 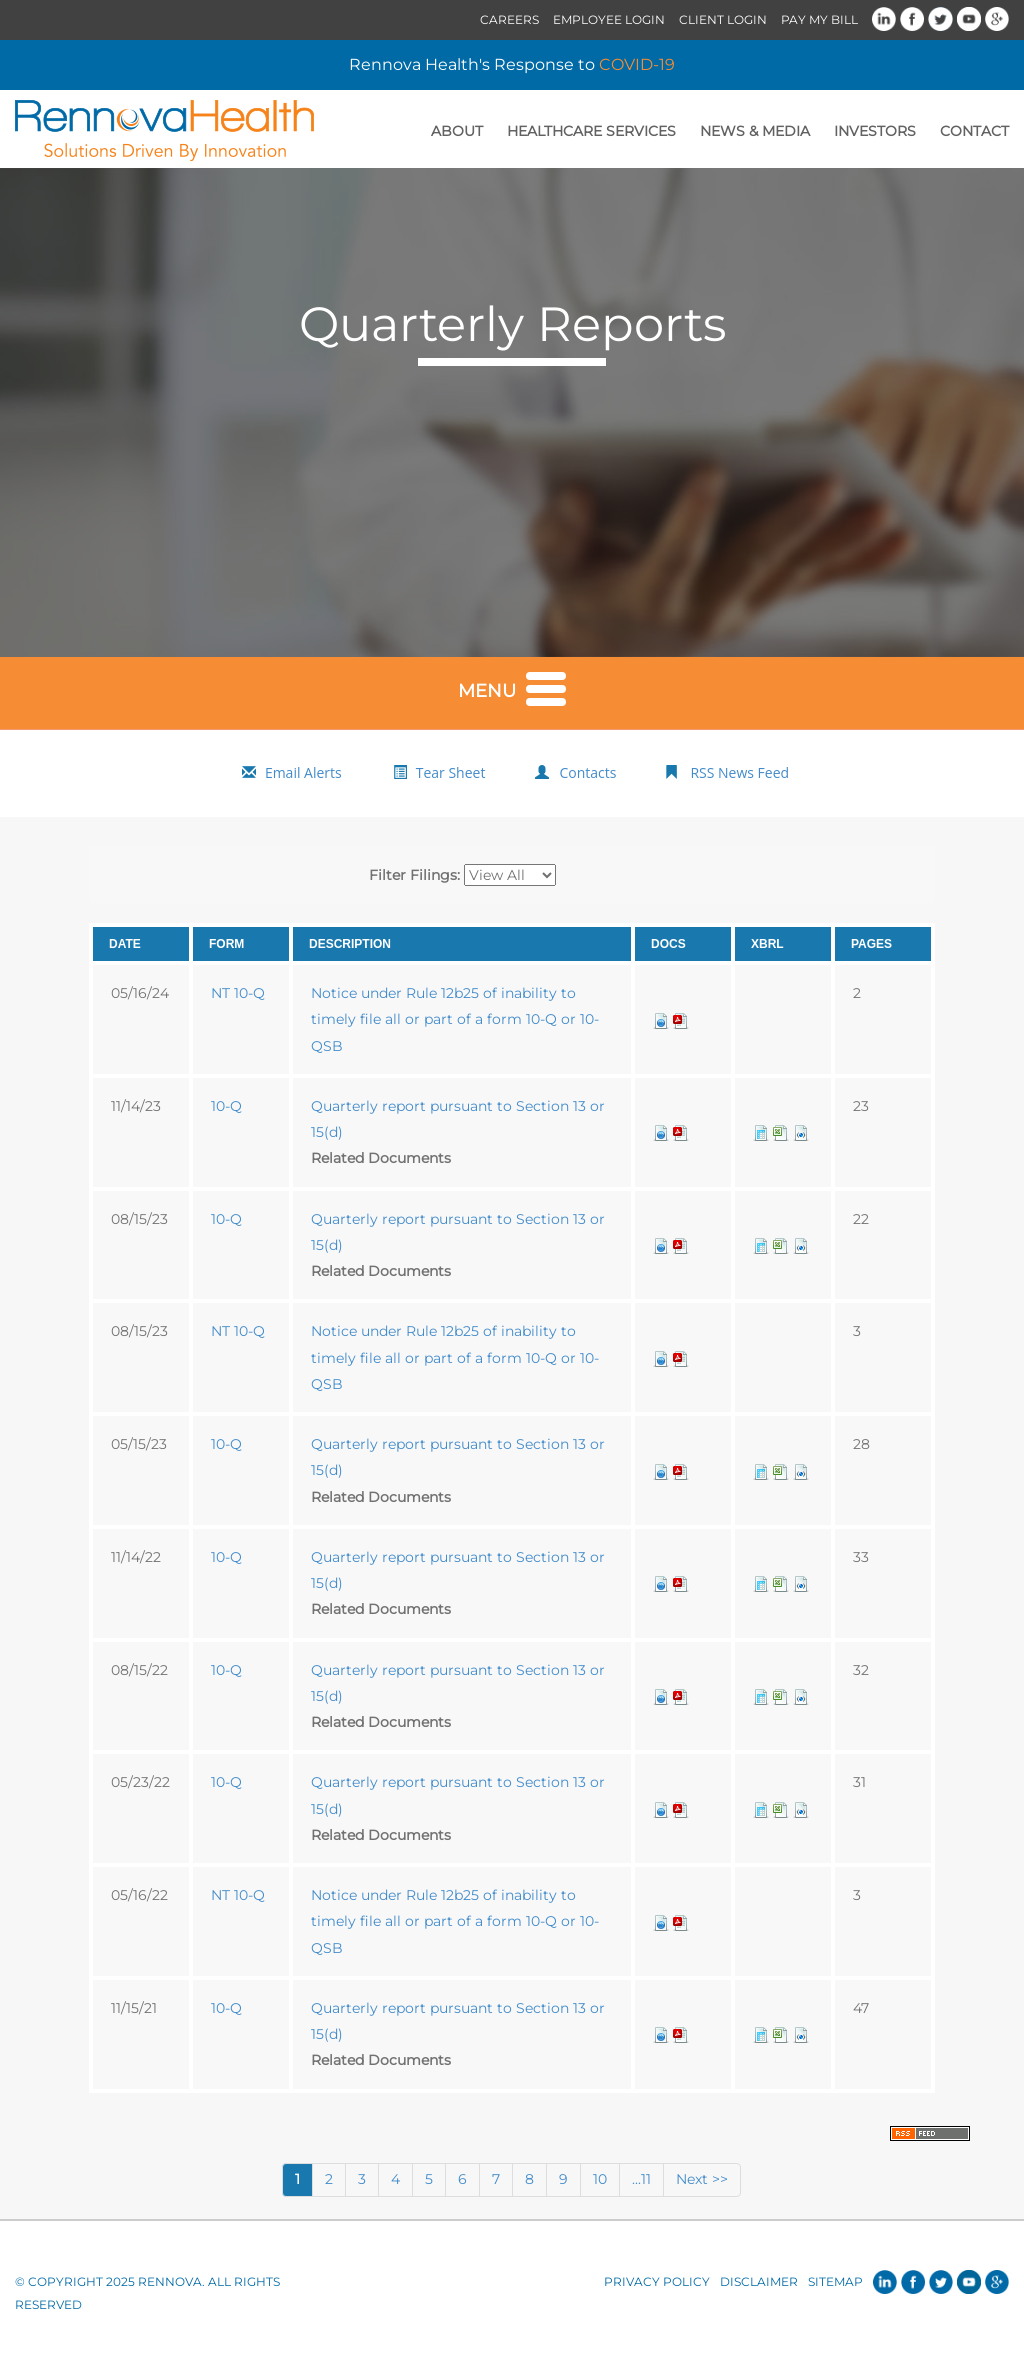 What do you see at coordinates (974, 131) in the screenshot?
I see `Contact` at bounding box center [974, 131].